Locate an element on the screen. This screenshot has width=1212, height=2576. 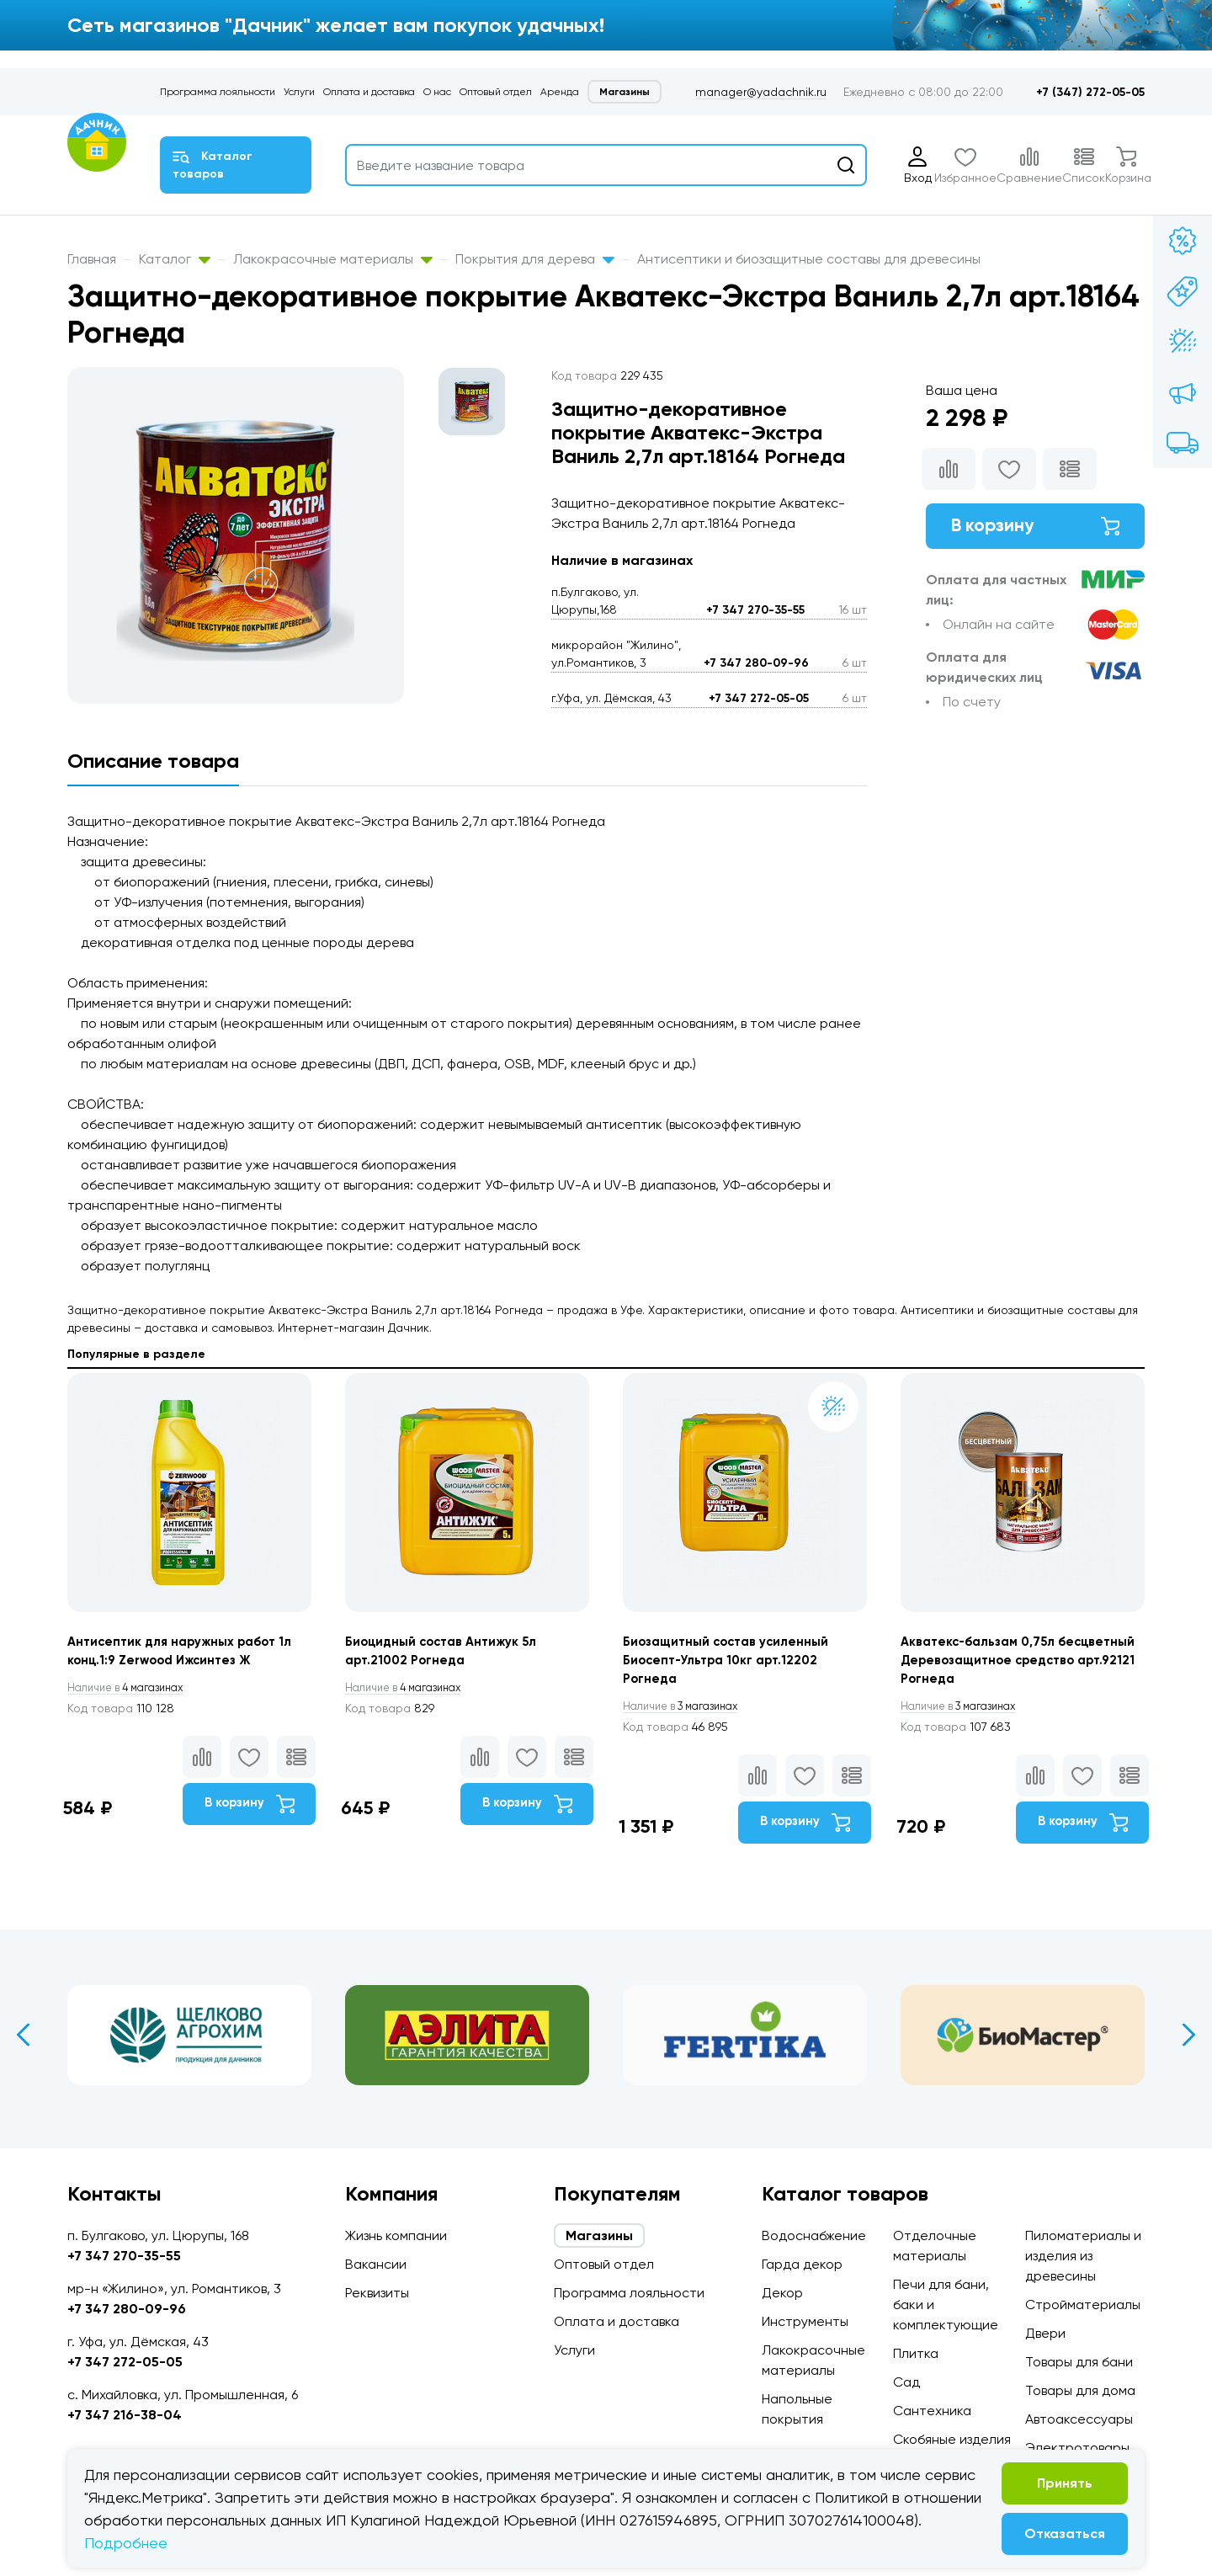
Акватекс-бальзам 0,75л бесцветный Деревозащитное средство арт.92121 Рогнеда is located at coordinates (1003, 1663).